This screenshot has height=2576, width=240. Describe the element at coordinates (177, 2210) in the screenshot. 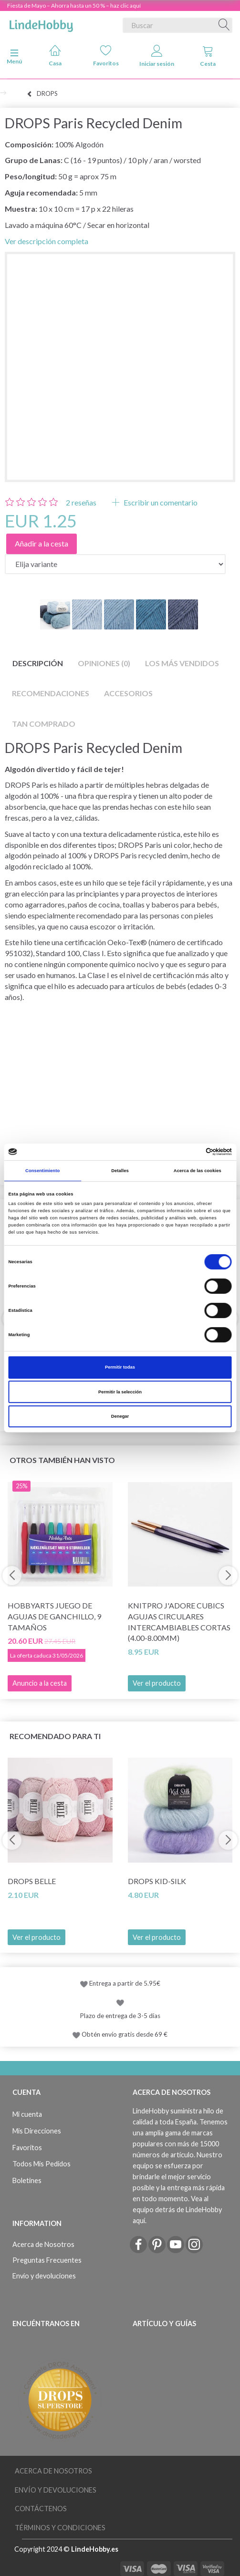

I see `Vea al equipo detrás de LindeHobby aquí.` at that location.